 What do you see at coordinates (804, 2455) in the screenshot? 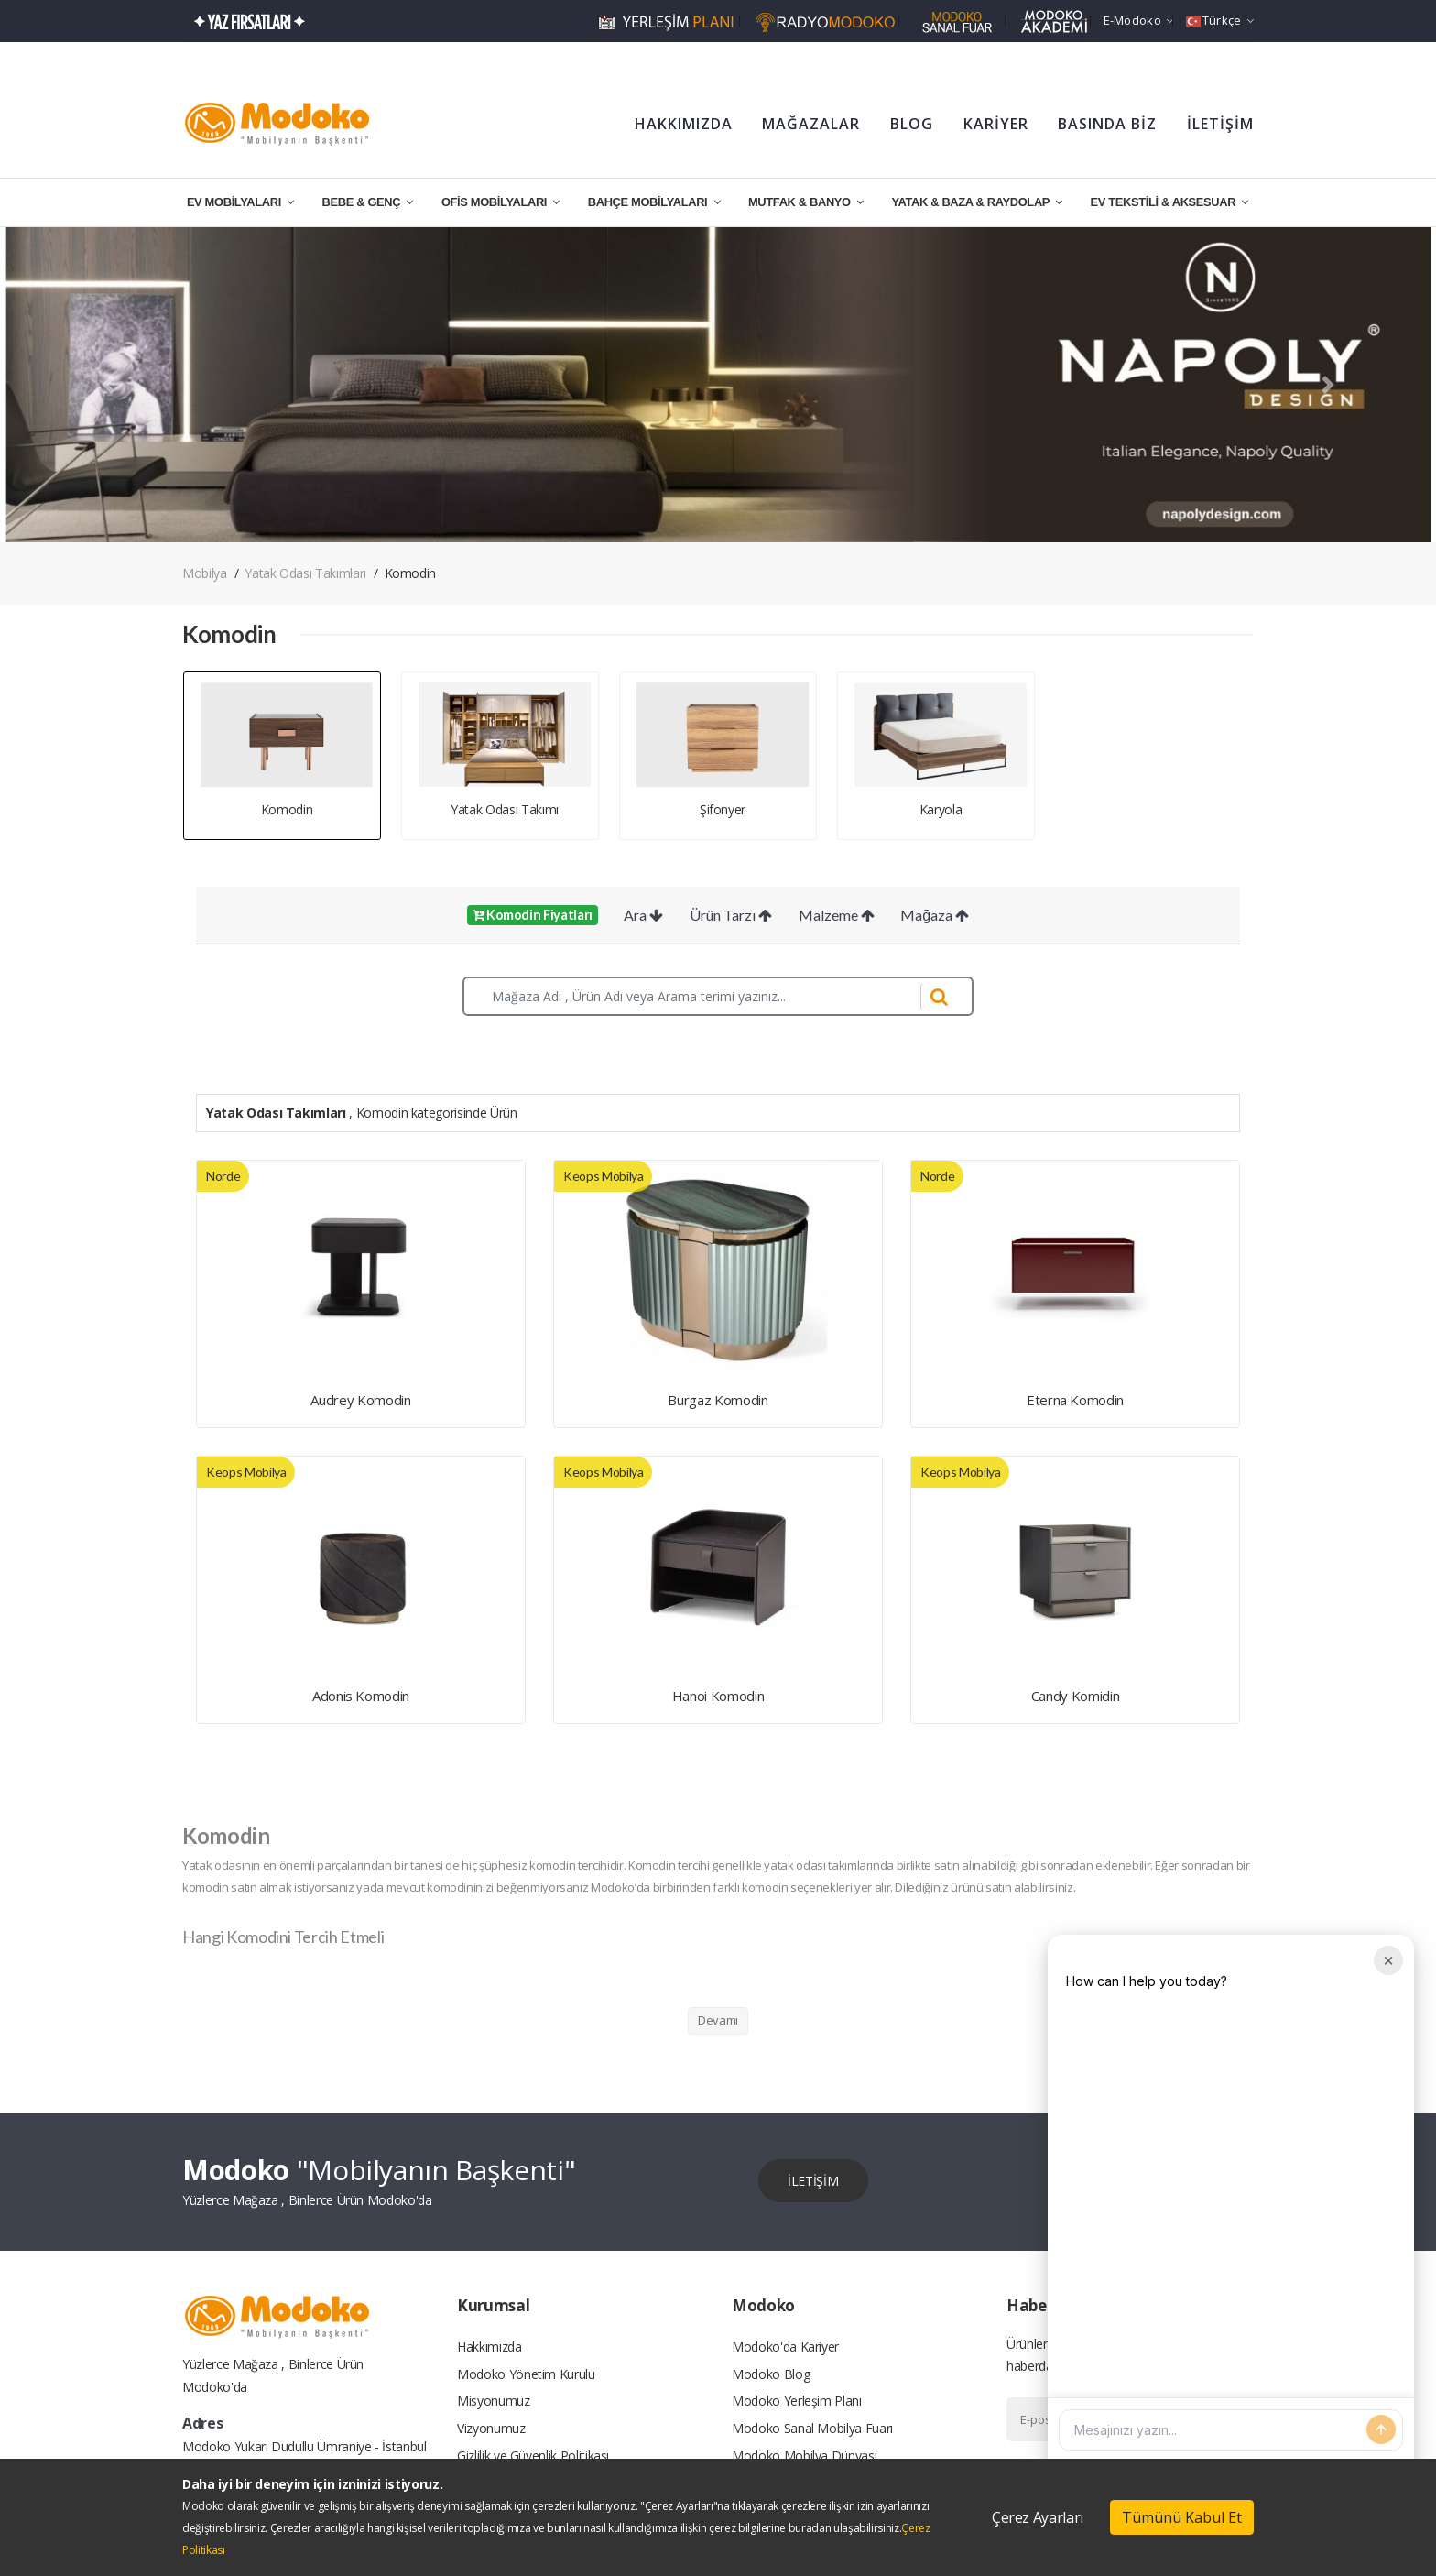
I see `Modoko Mobilya Dünyası` at bounding box center [804, 2455].